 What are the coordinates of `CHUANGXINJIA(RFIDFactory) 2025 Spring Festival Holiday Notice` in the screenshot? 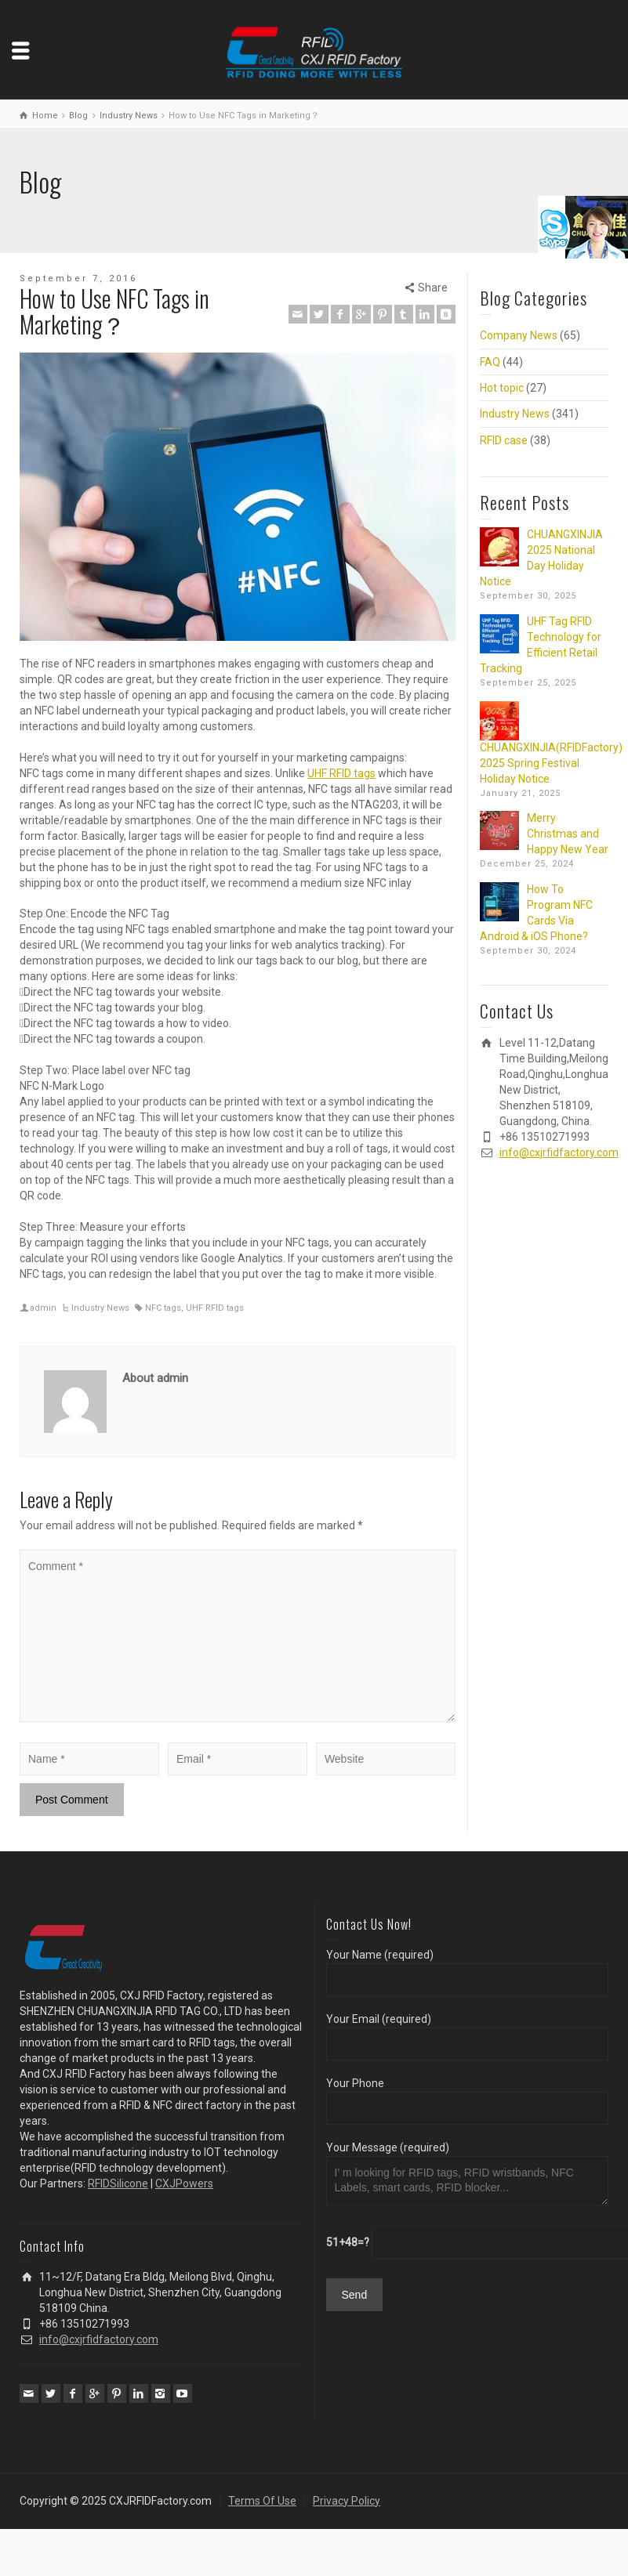 It's located at (551, 763).